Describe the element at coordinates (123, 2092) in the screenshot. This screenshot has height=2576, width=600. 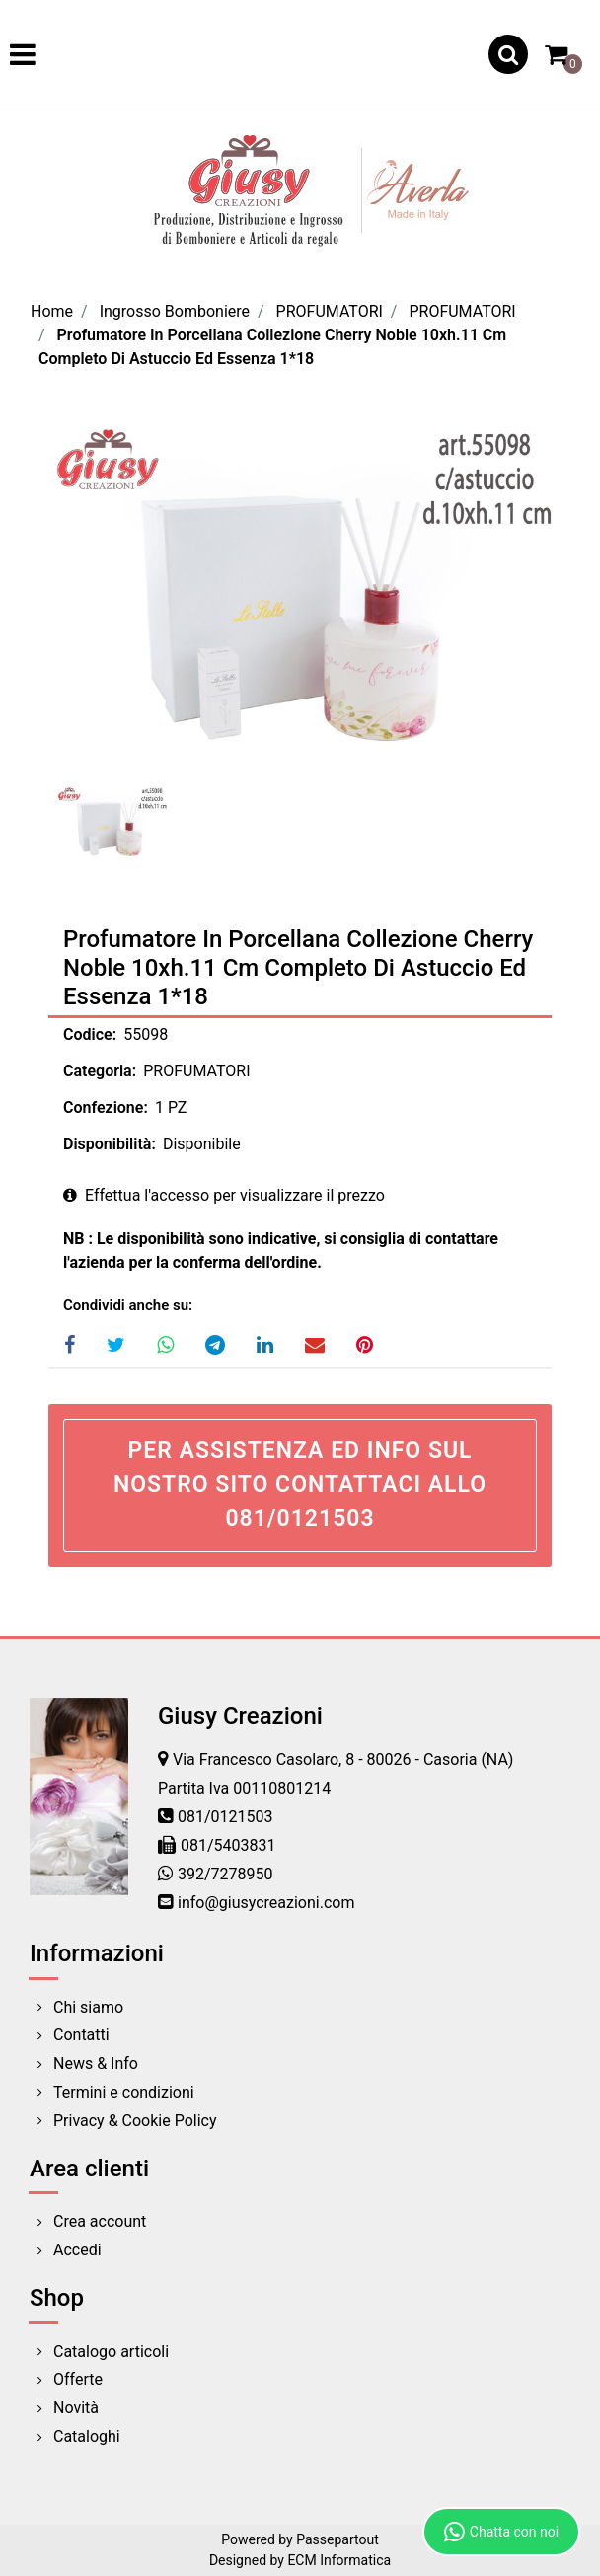
I see `Termini e condizioni` at that location.